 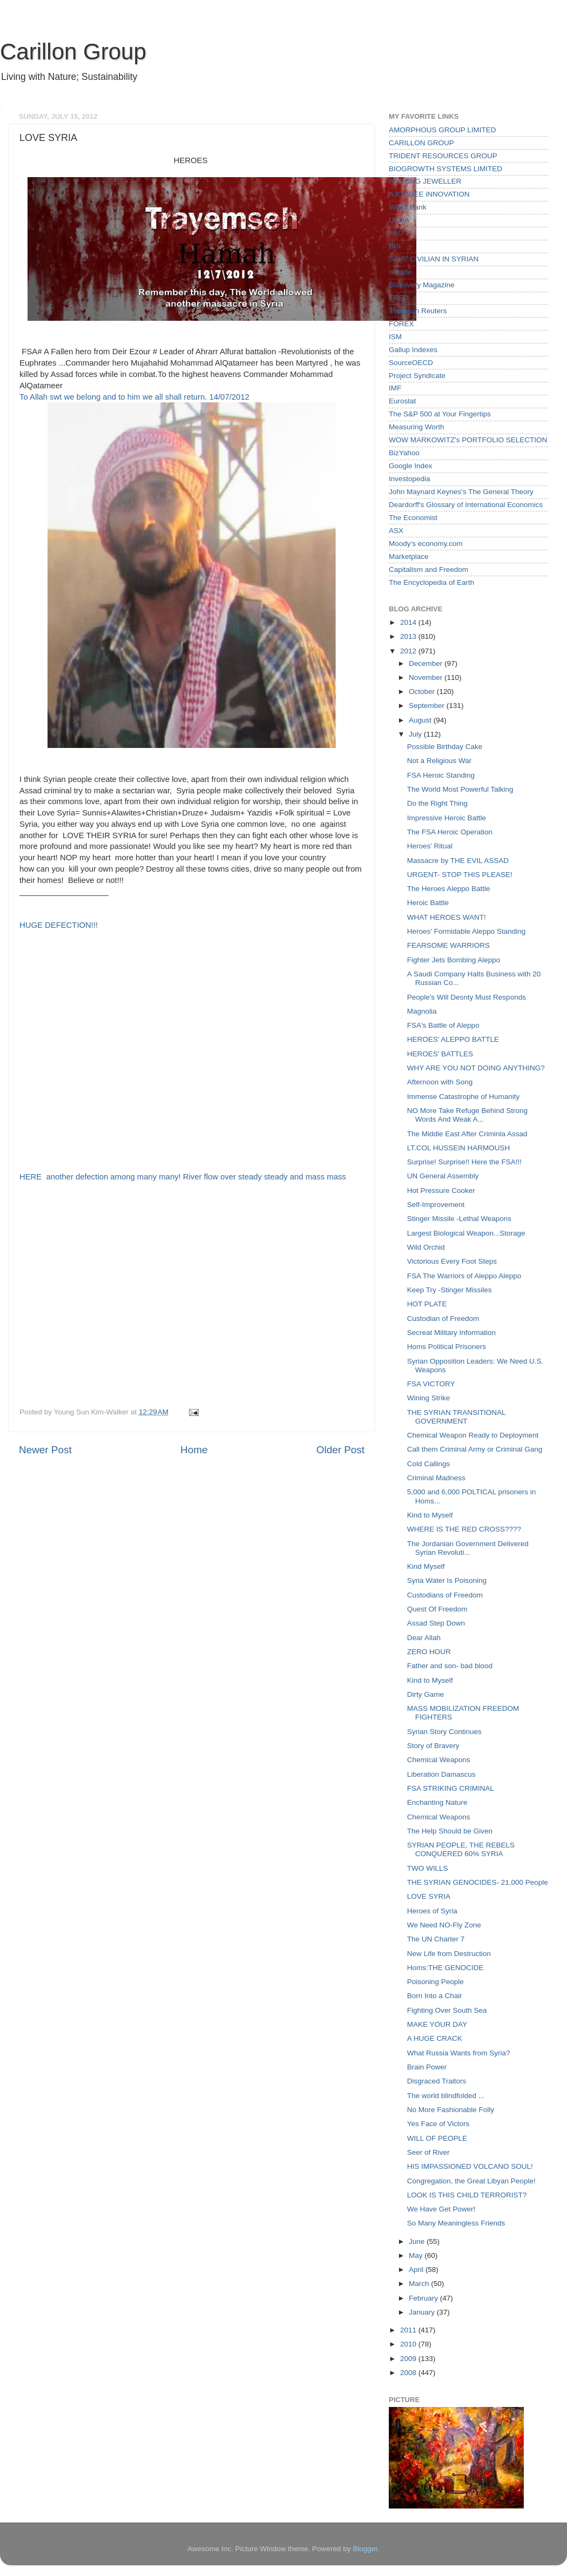 I want to click on What Russia Wants from Syria?, so click(x=458, y=2053).